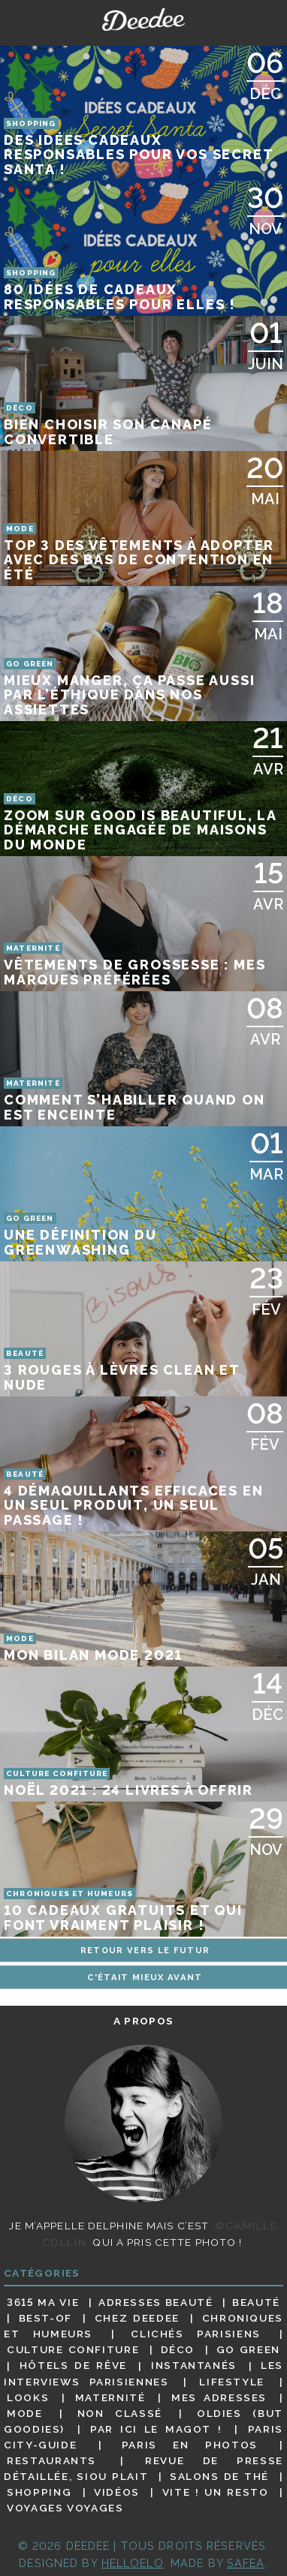 This screenshot has width=287, height=2576. What do you see at coordinates (65, 2508) in the screenshot?
I see `Voyages voyages` at bounding box center [65, 2508].